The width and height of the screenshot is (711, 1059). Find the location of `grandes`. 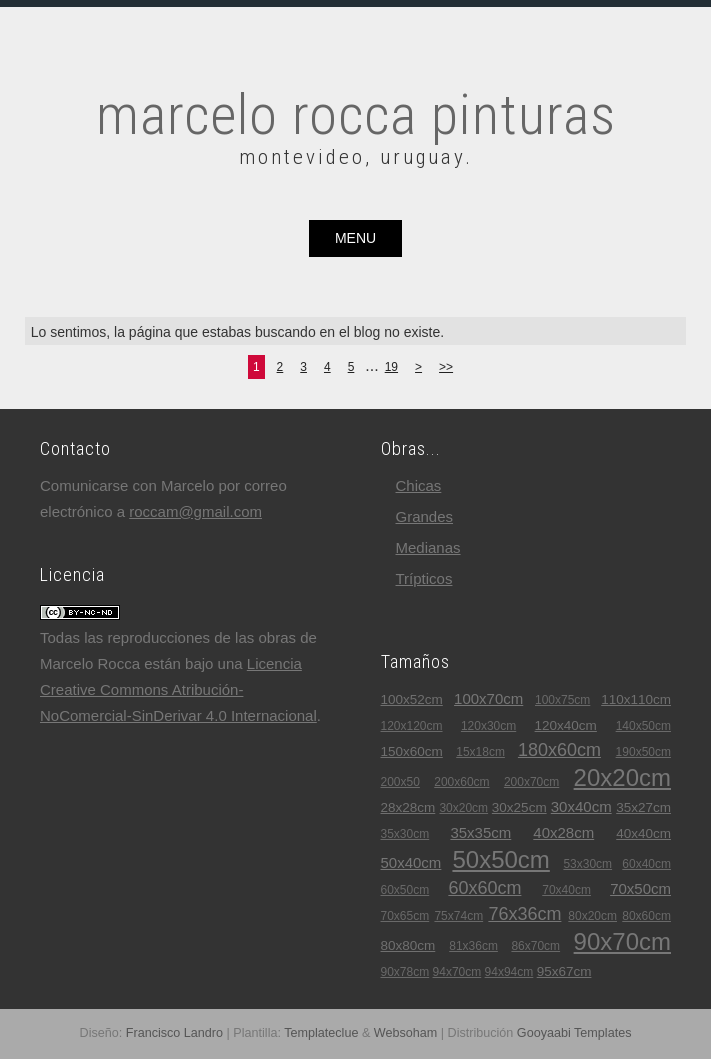

grandes is located at coordinates (425, 516).